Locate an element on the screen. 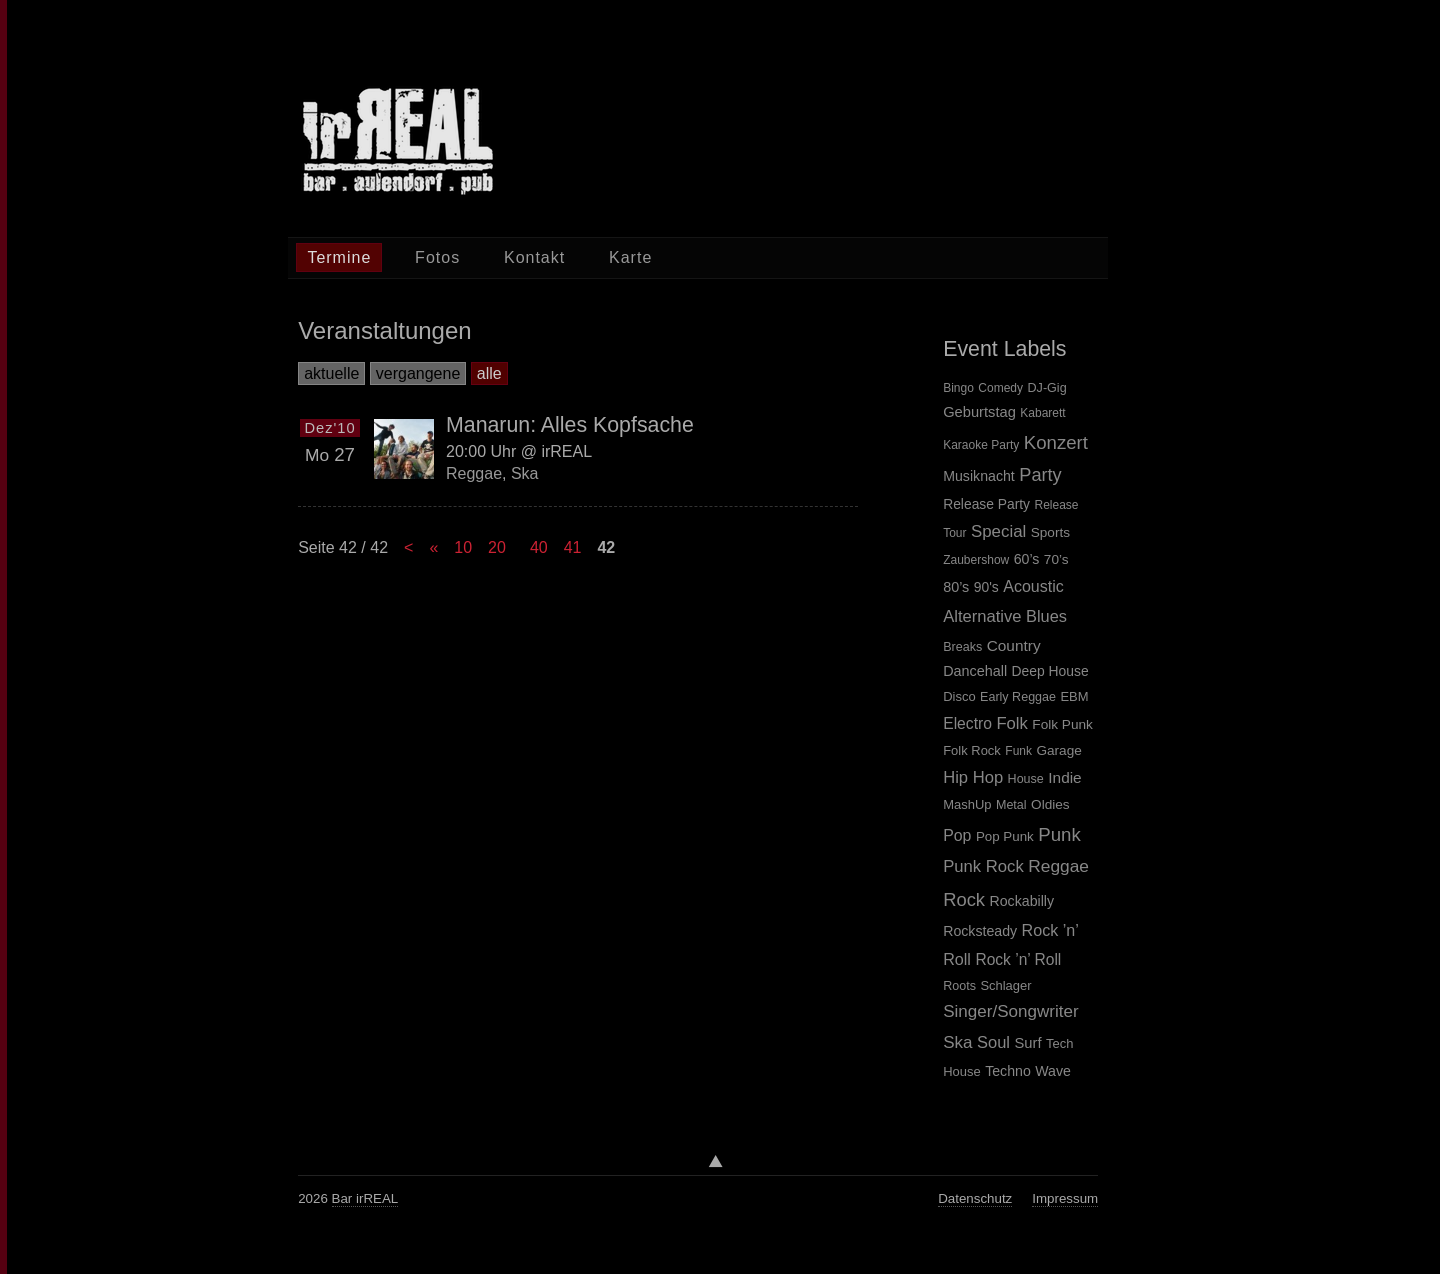 The image size is (1440, 1274). Soul [Soul (26 items)] is located at coordinates (993, 1042).